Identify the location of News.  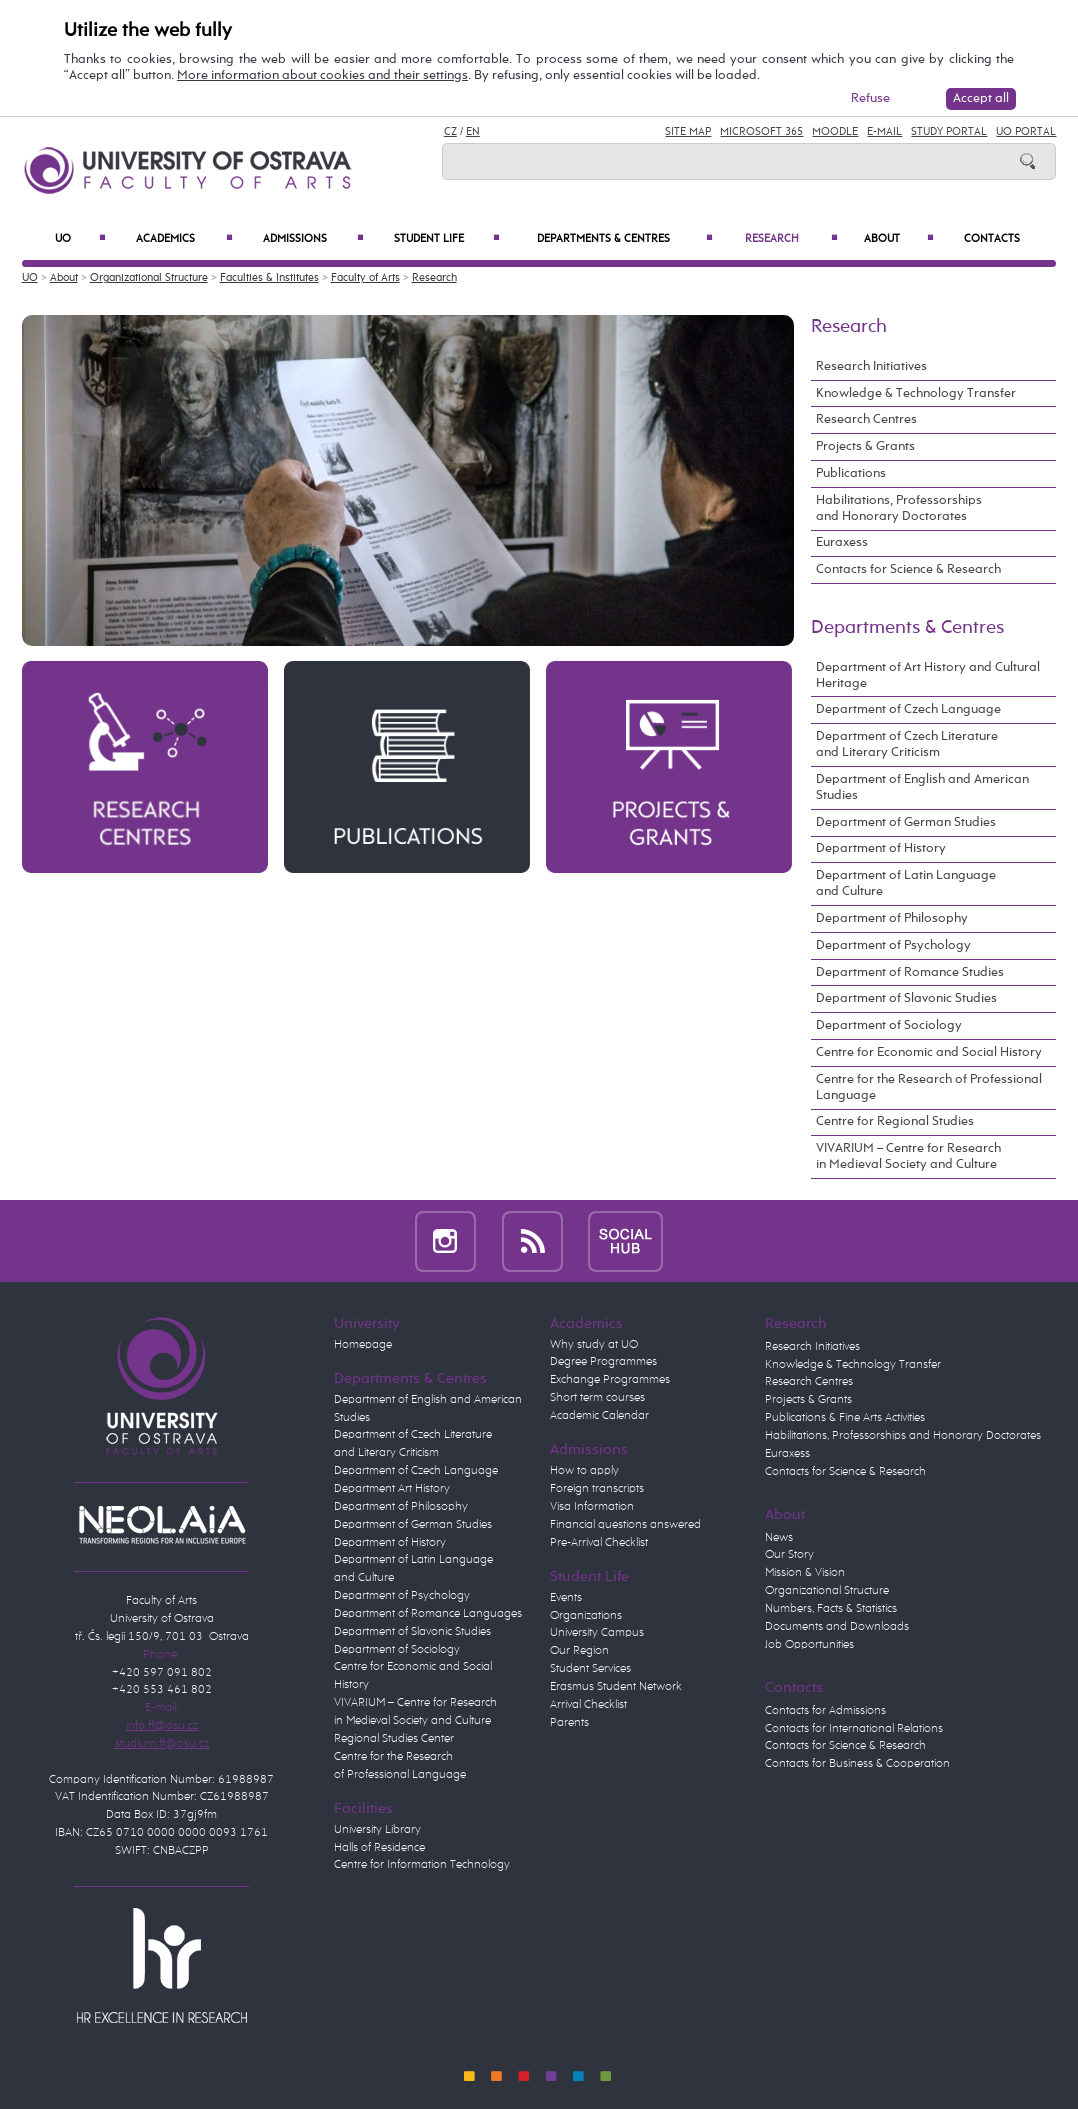
(779, 1538).